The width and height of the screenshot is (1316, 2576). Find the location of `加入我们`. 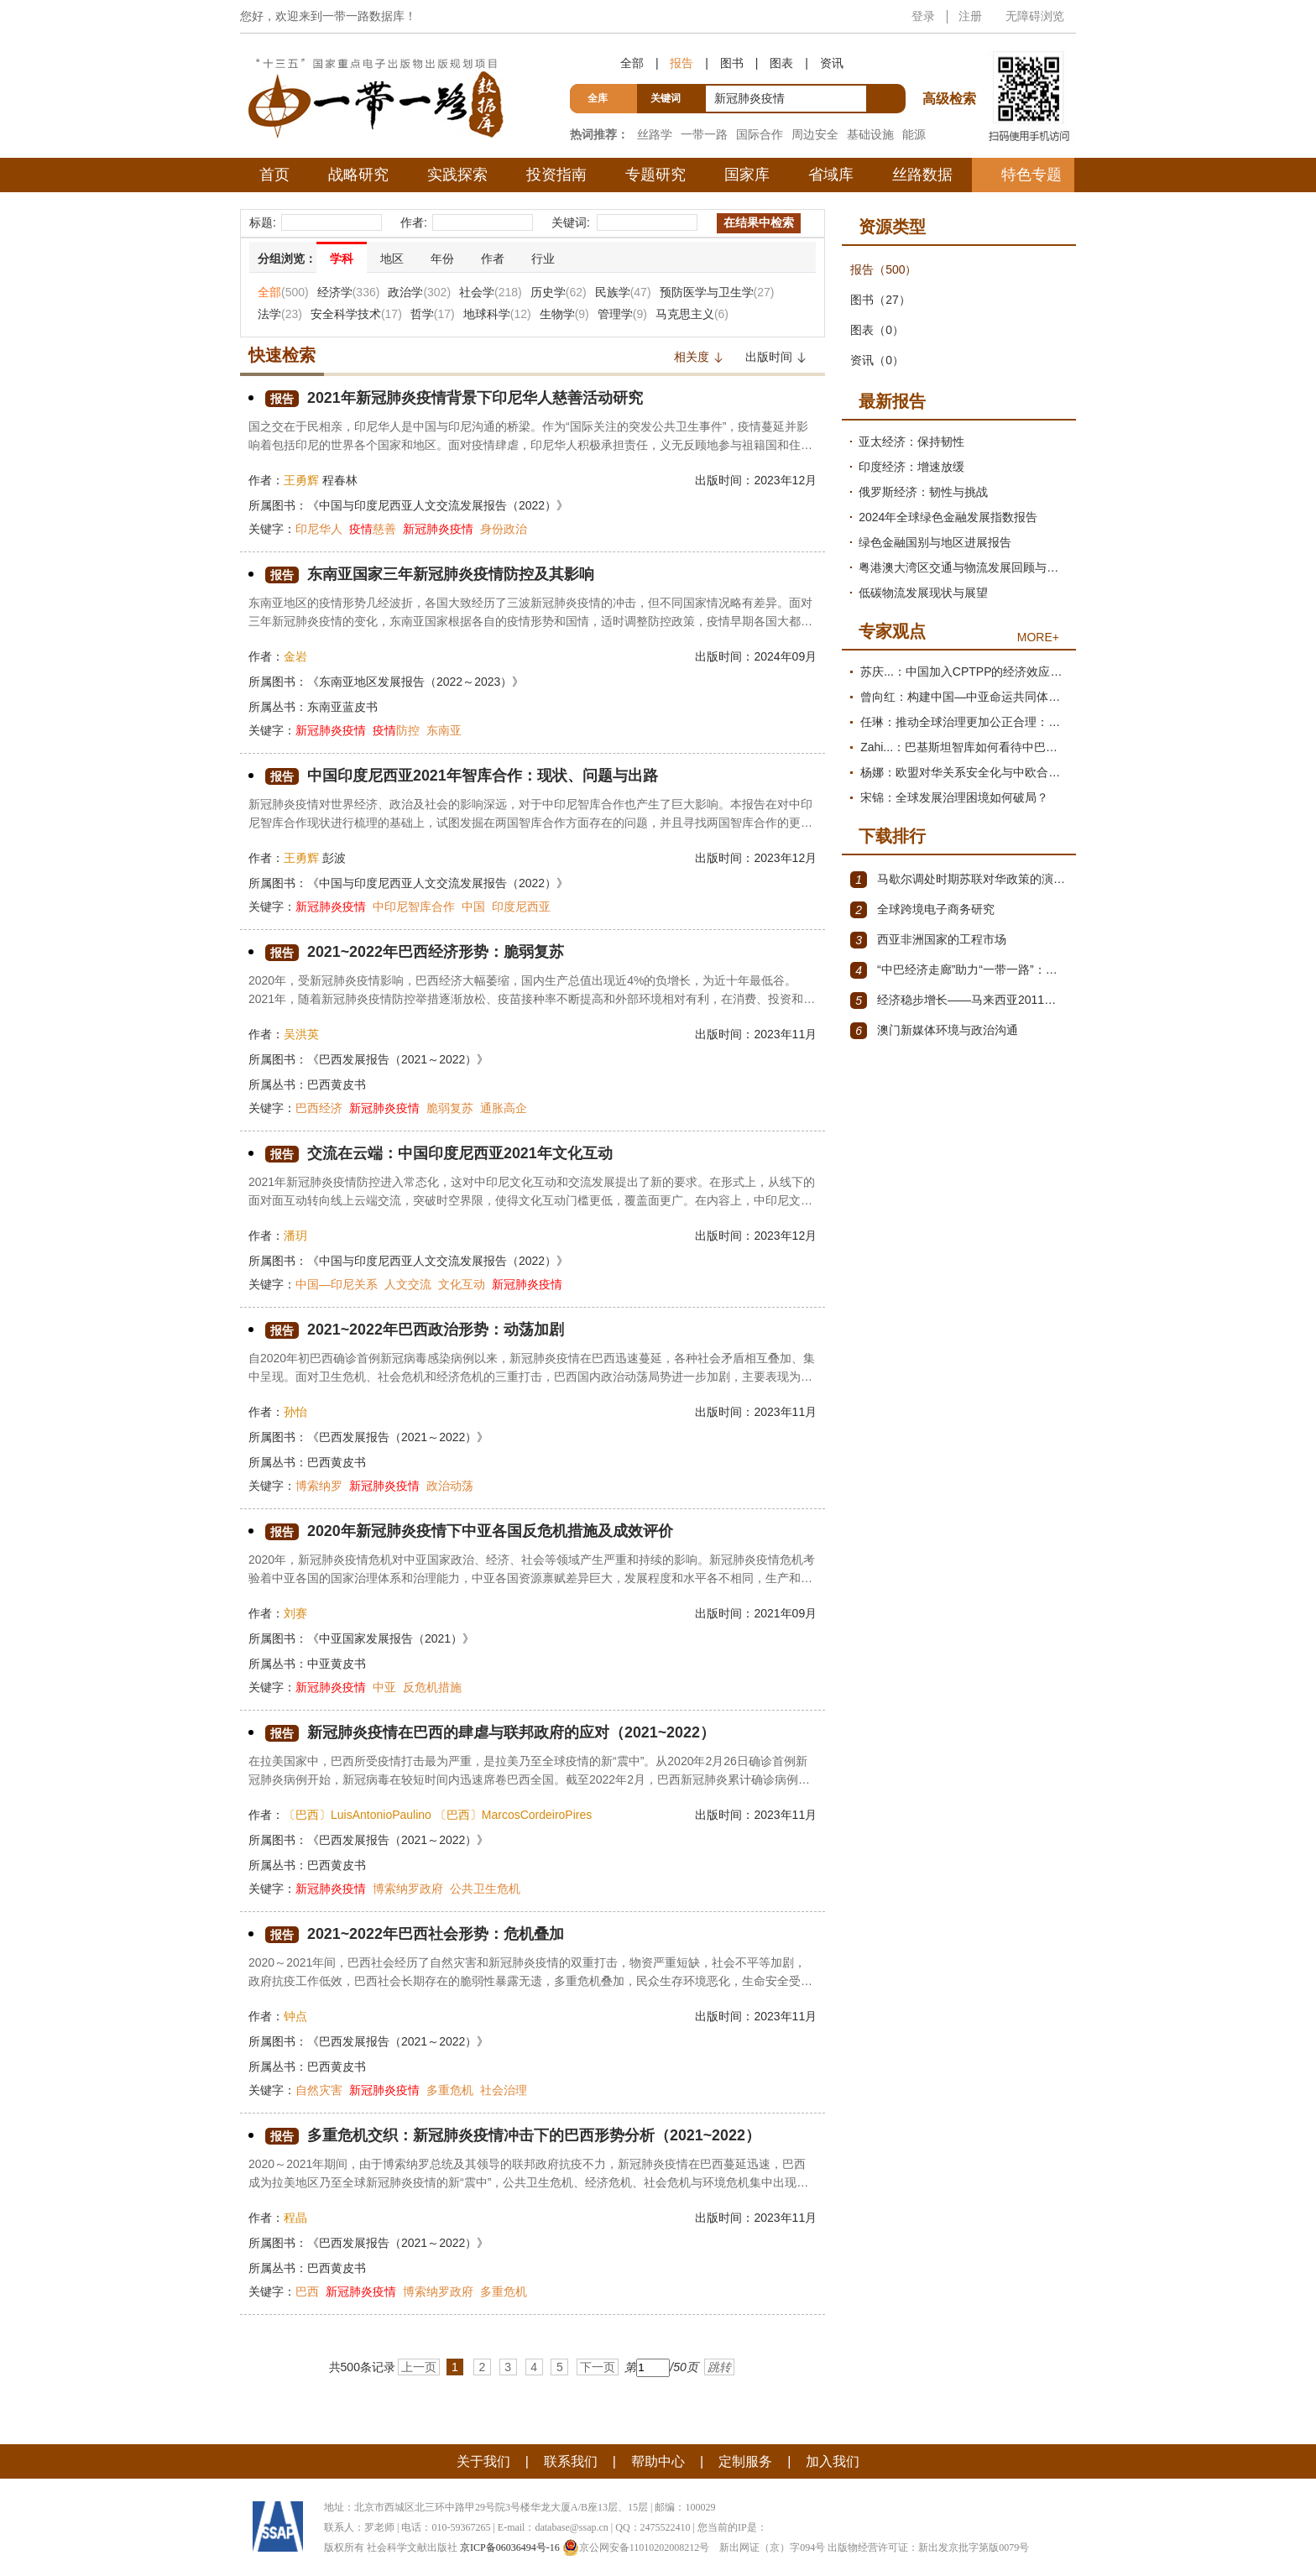

加入我们 is located at coordinates (832, 2461).